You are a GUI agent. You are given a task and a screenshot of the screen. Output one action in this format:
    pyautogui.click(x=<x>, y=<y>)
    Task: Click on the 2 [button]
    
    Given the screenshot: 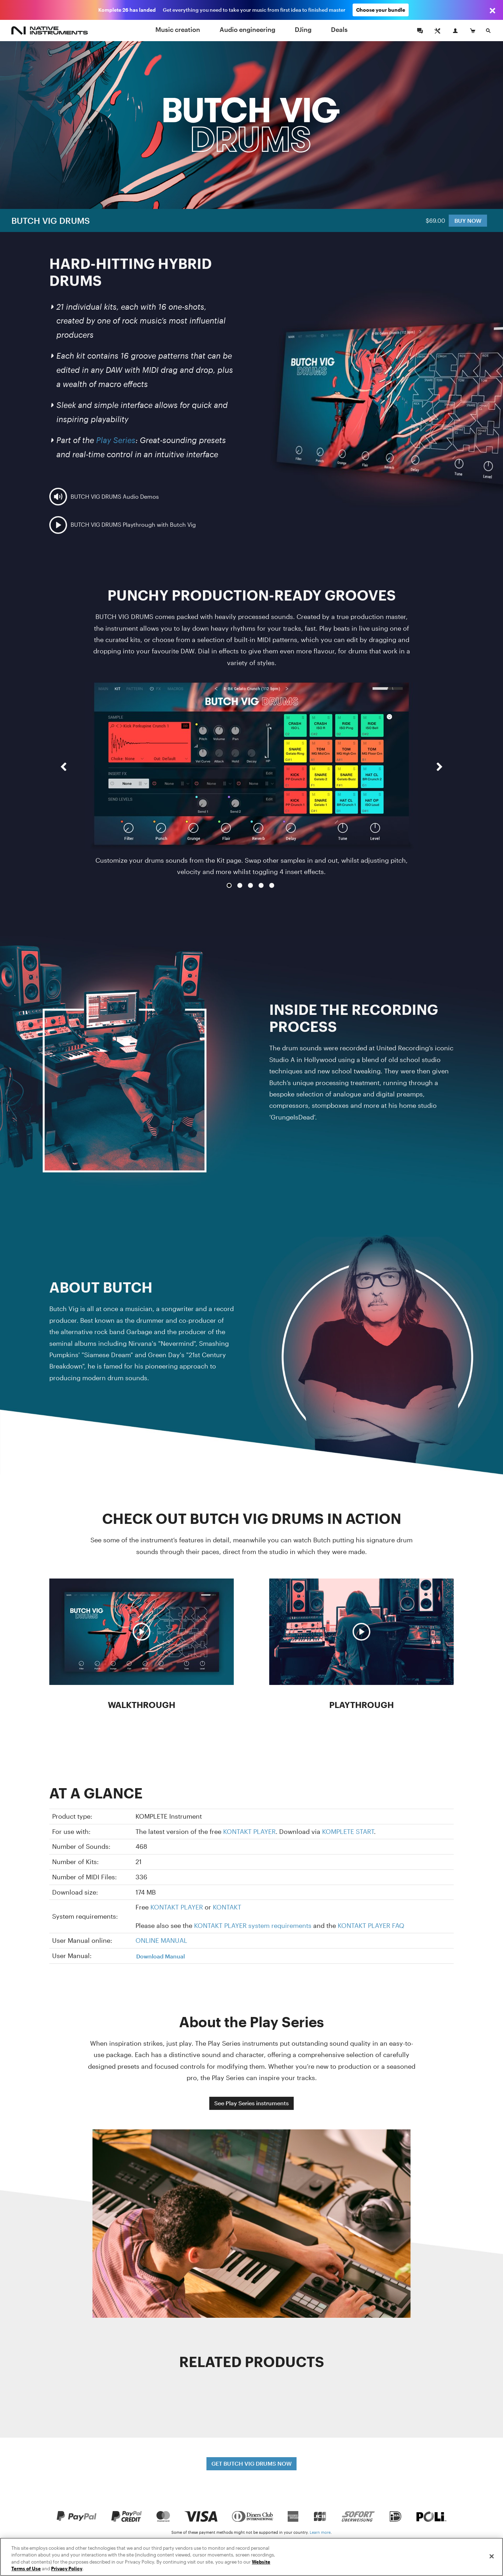 What is the action you would take?
    pyautogui.click(x=239, y=885)
    